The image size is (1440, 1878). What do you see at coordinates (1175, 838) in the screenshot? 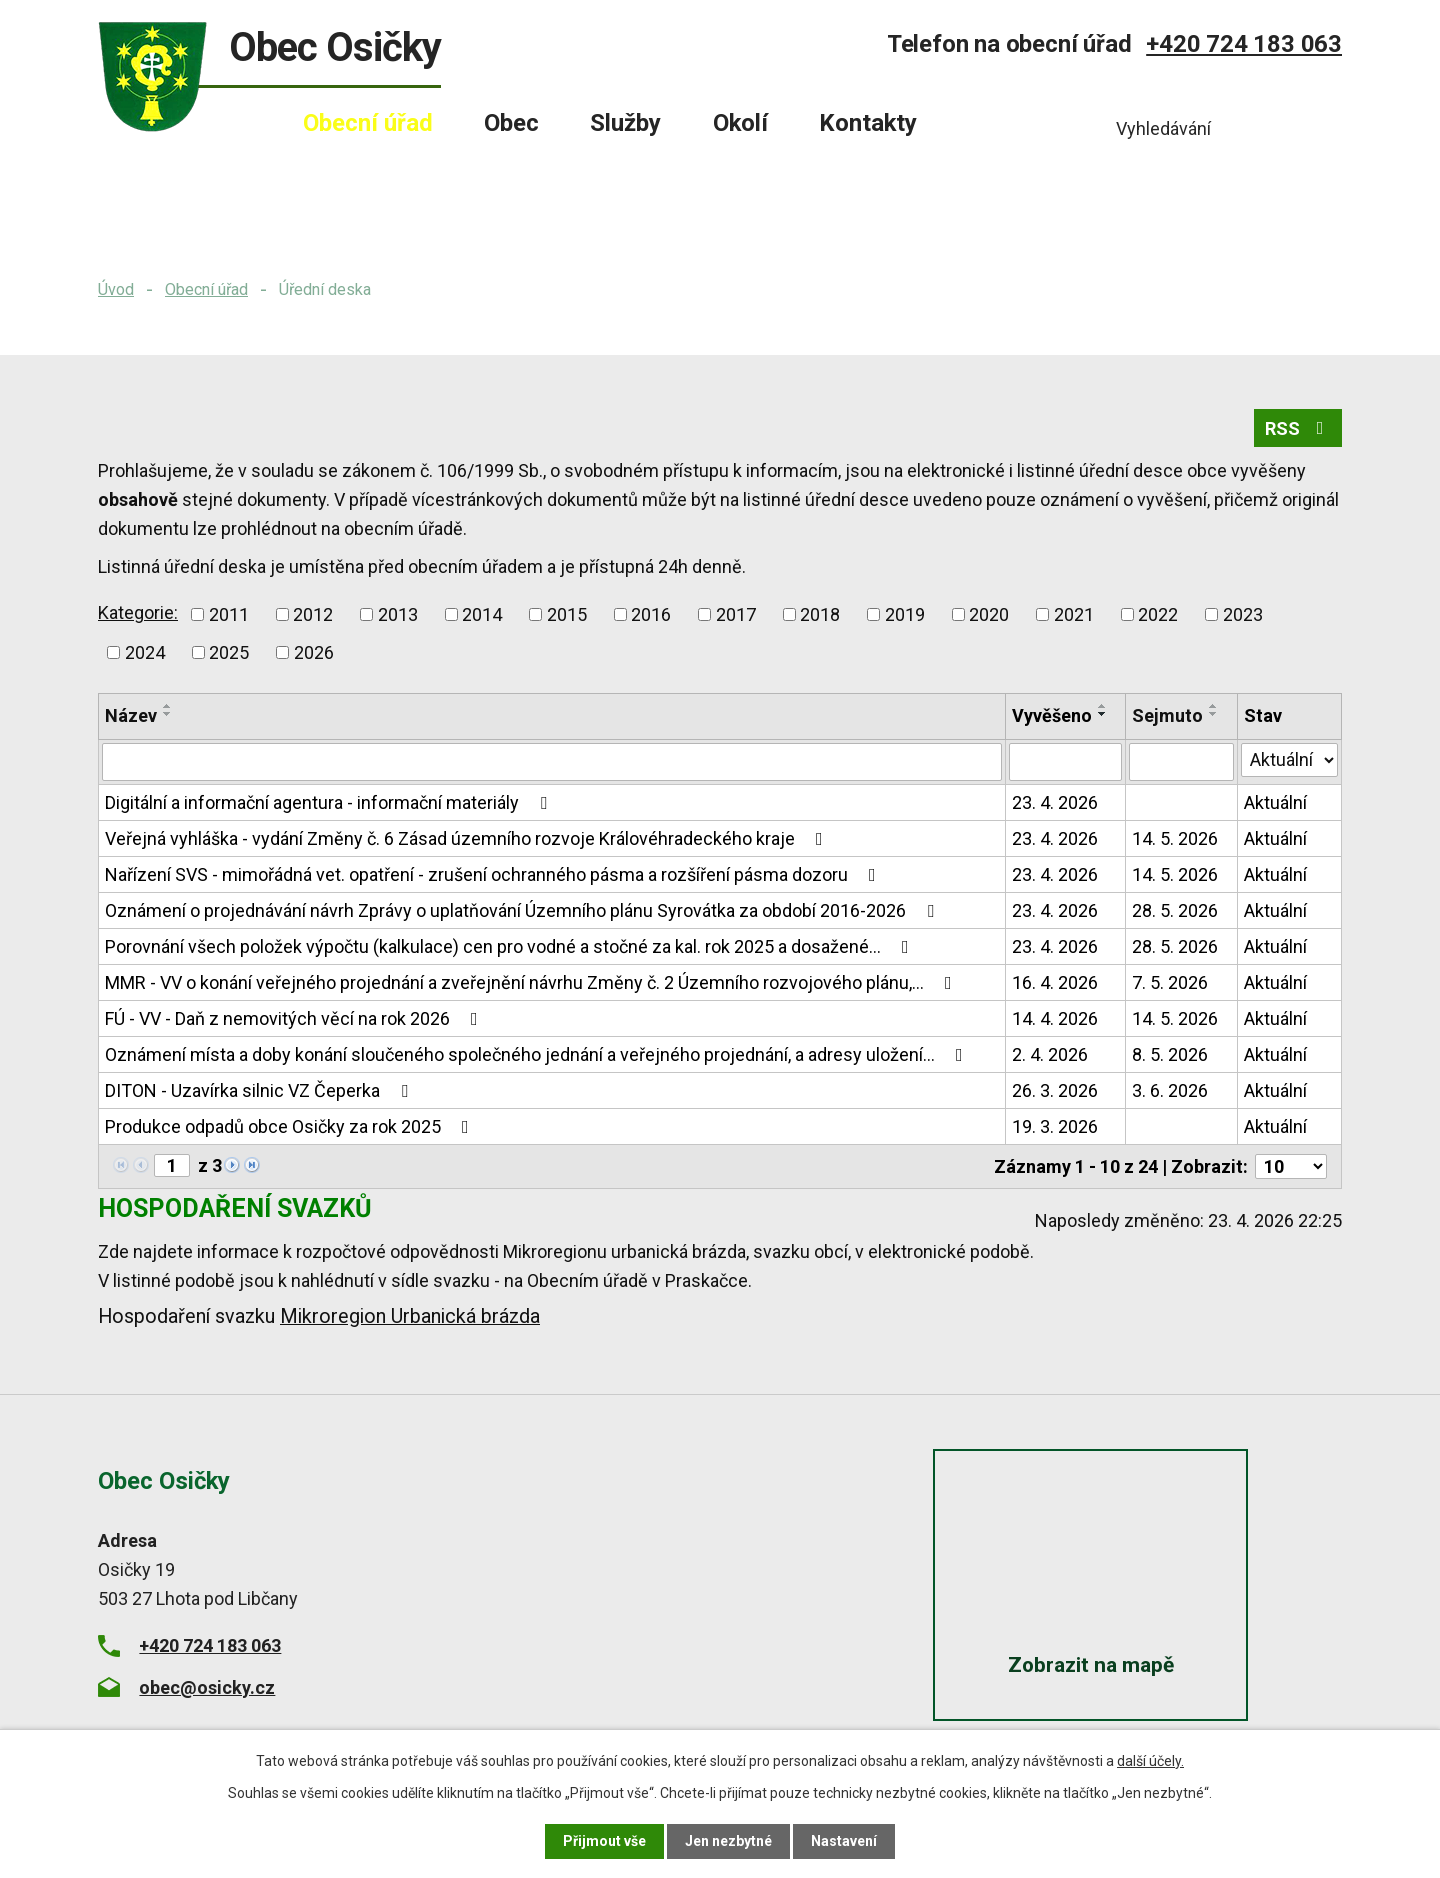
I see `14. 5. 2026` at bounding box center [1175, 838].